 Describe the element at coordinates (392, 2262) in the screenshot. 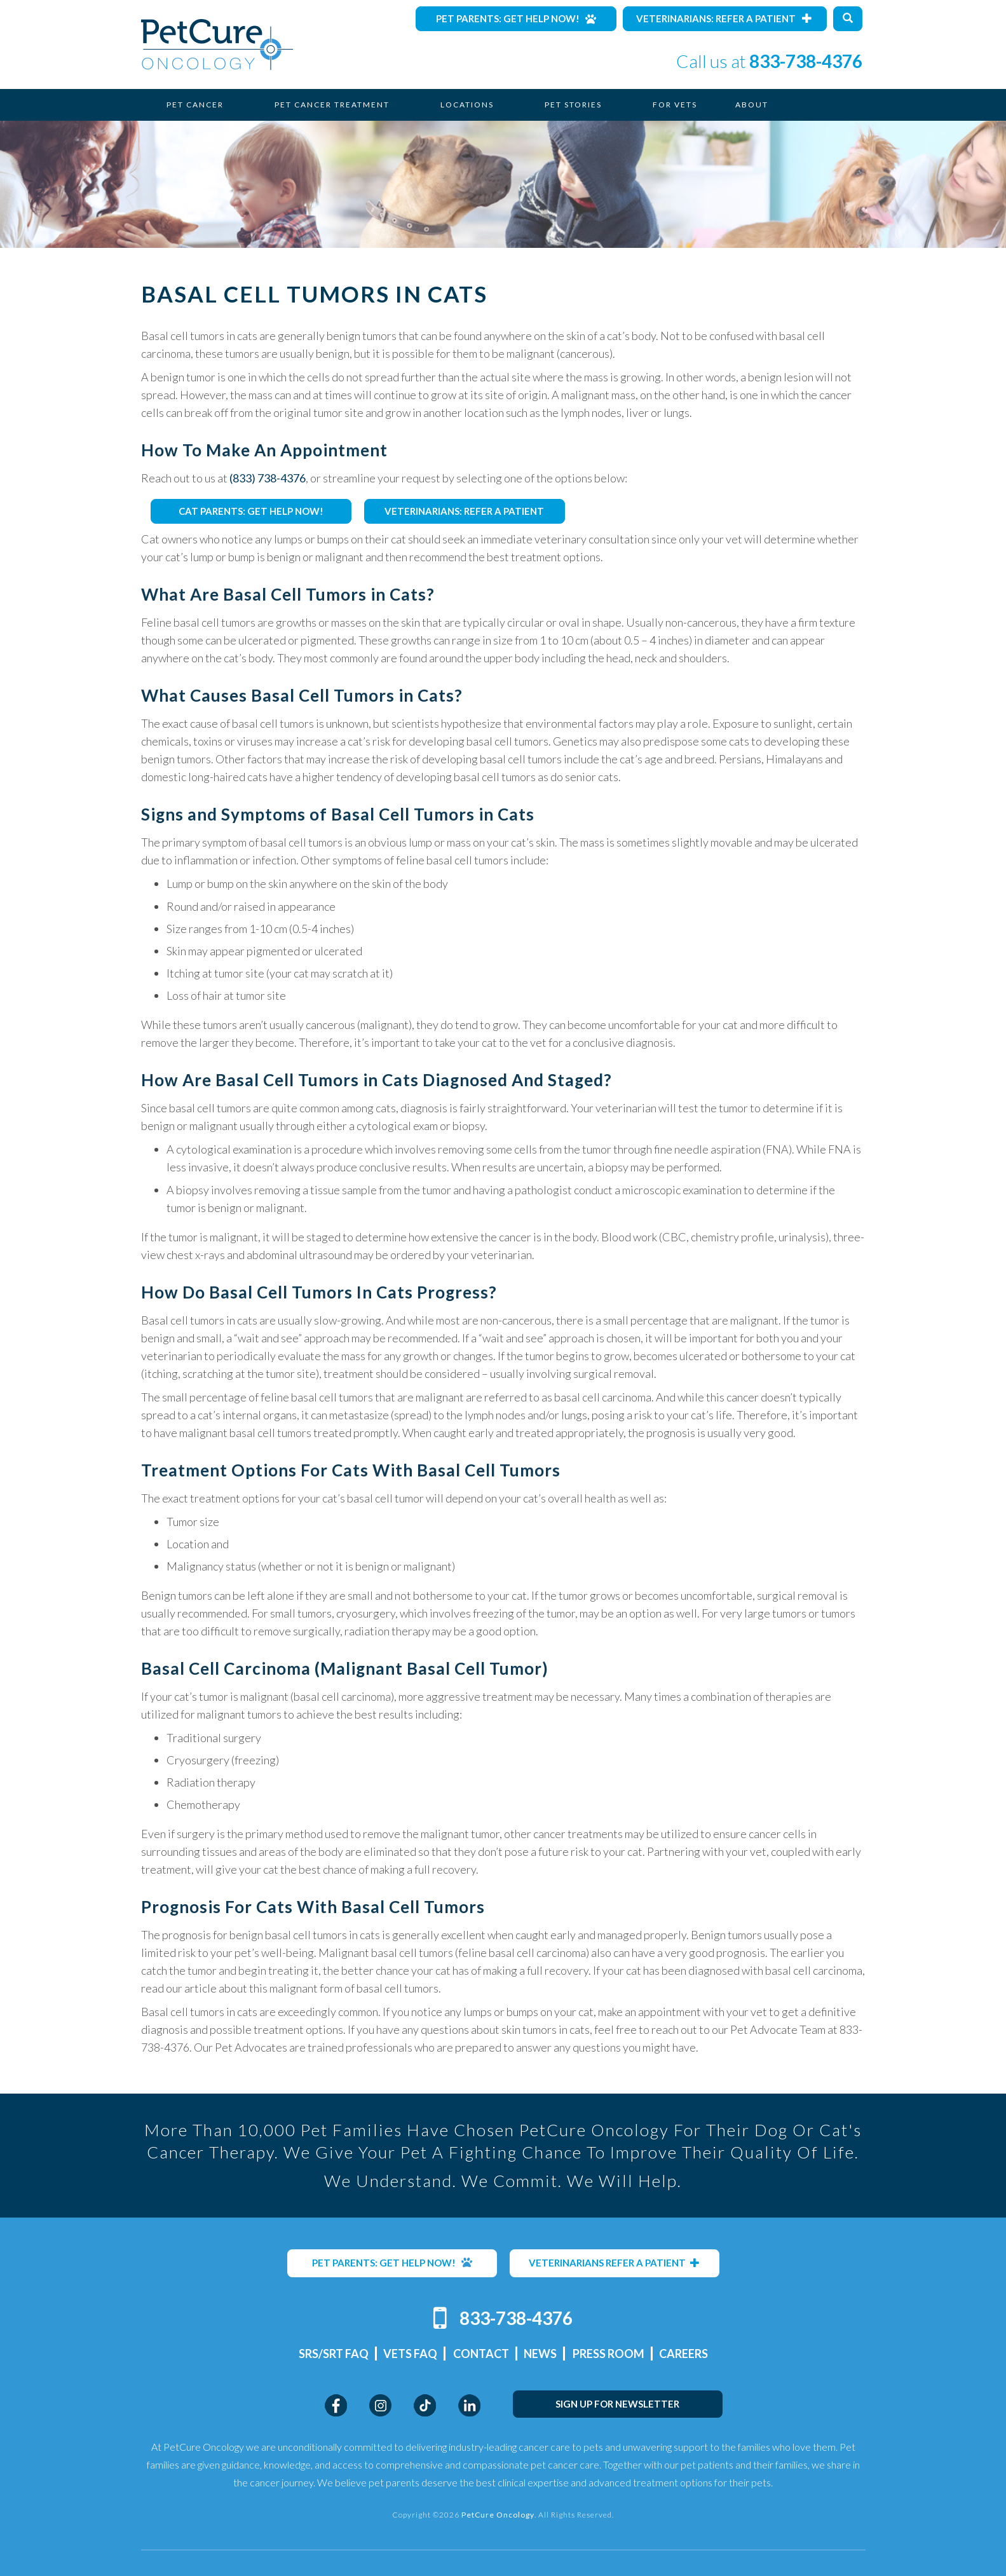

I see `PET PARENTS: GET HELP NOW!` at that location.